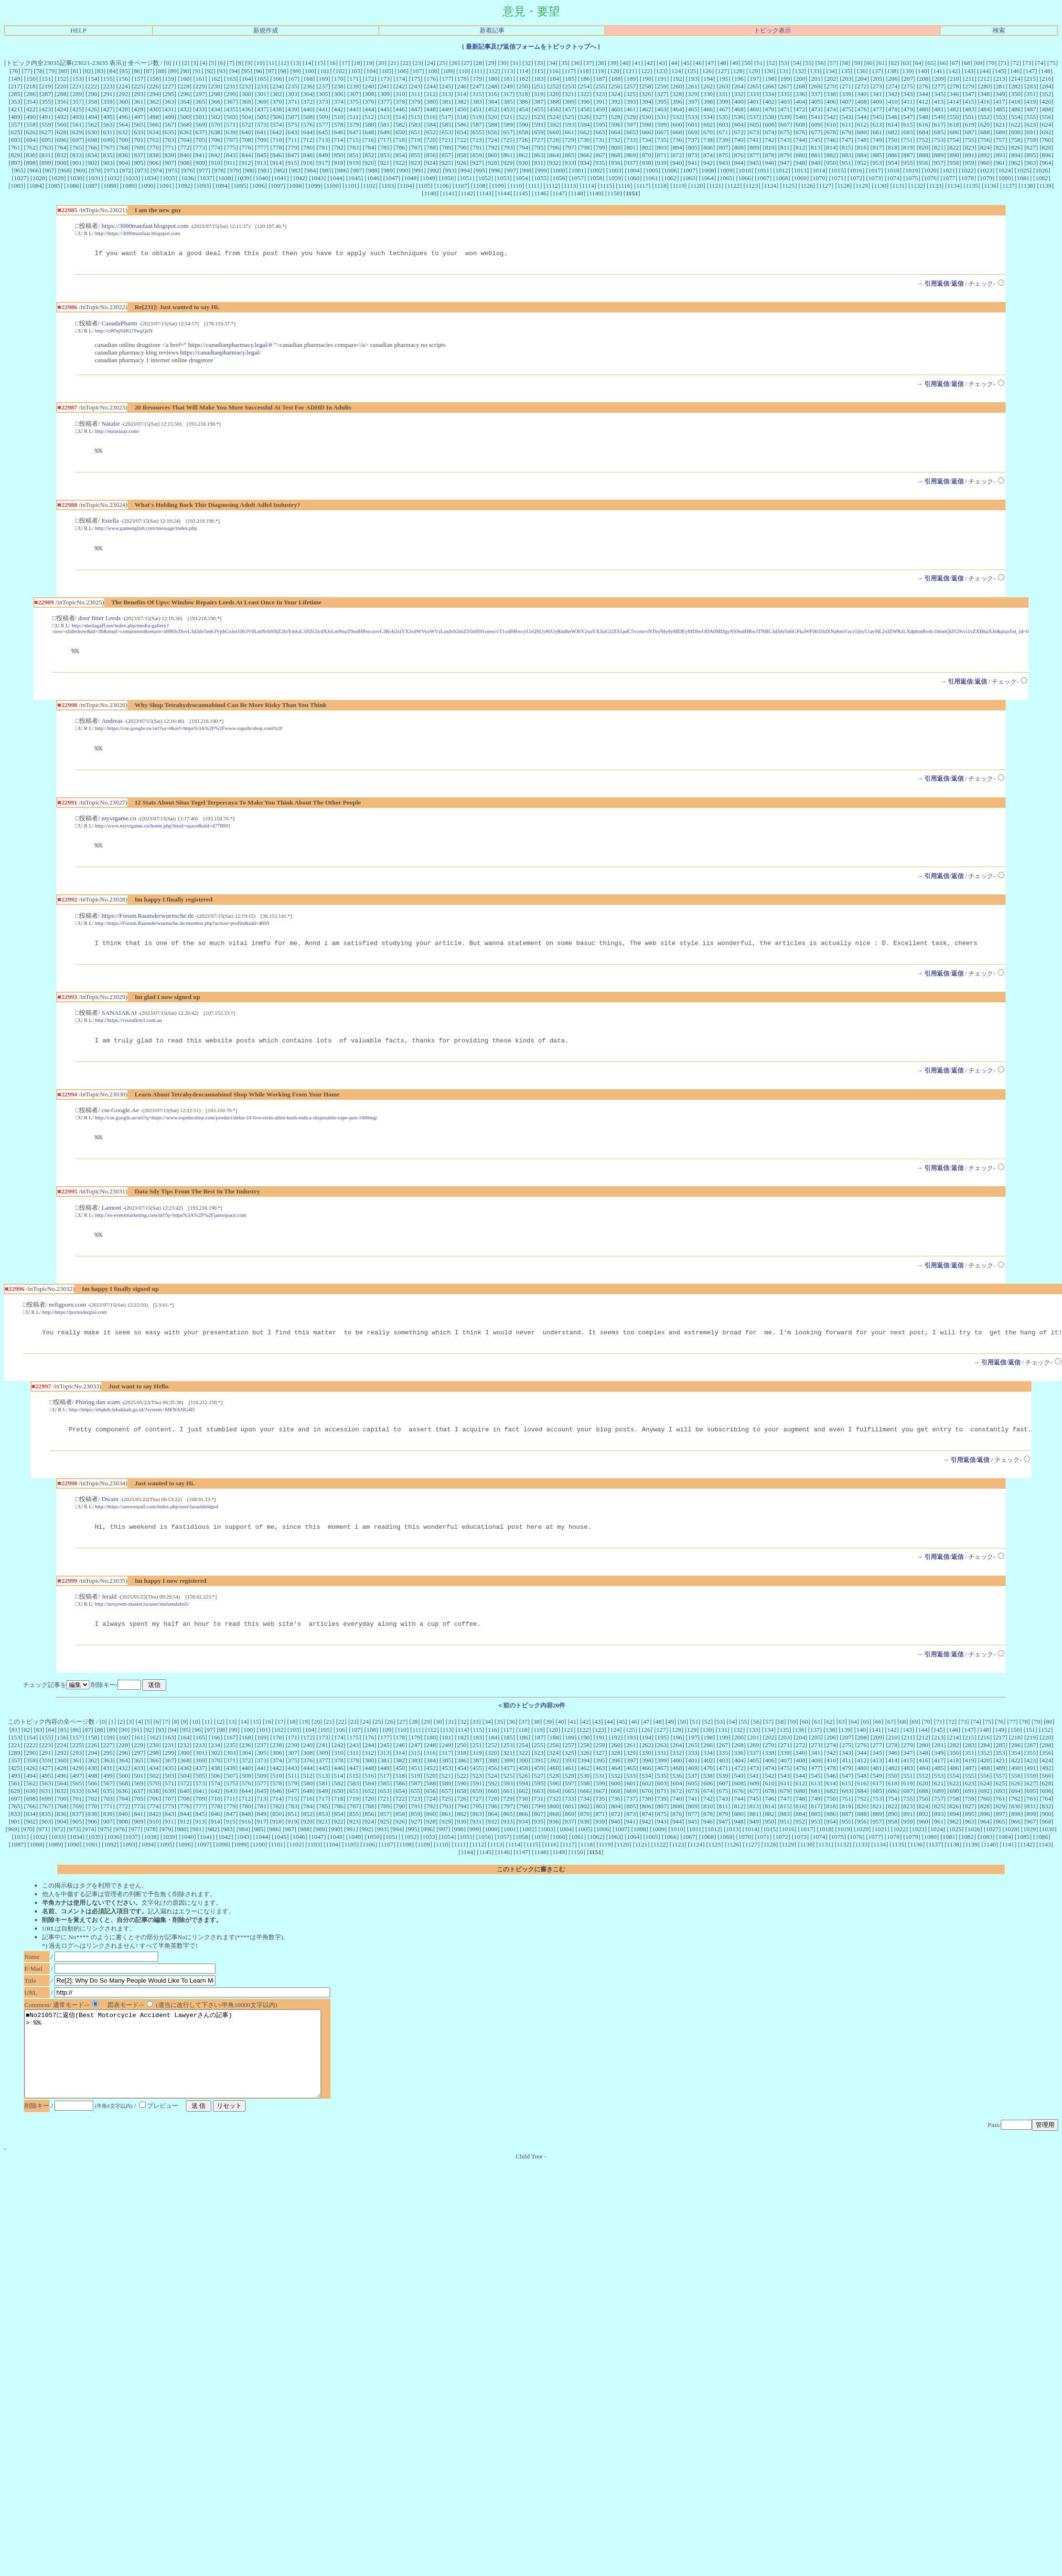  What do you see at coordinates (277, 132) in the screenshot?
I see `642` at bounding box center [277, 132].